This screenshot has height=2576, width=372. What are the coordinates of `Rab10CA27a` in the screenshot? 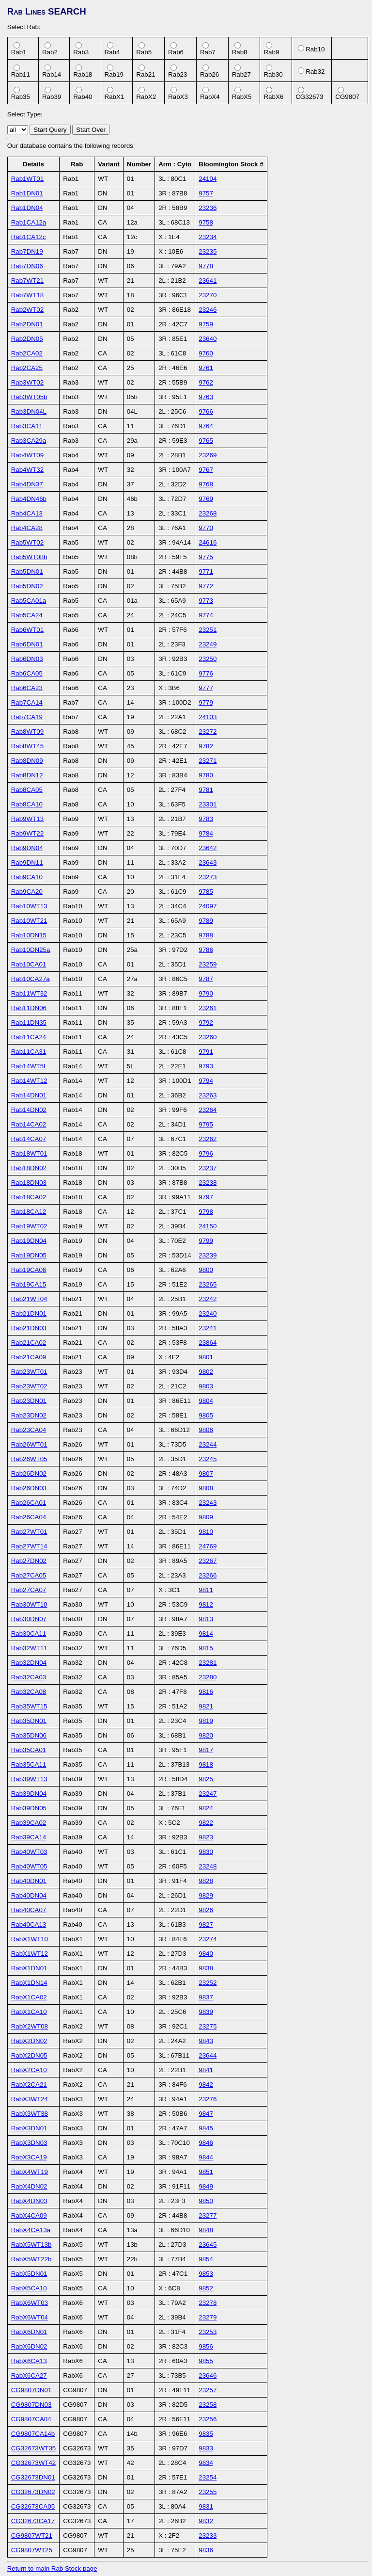 It's located at (30, 978).